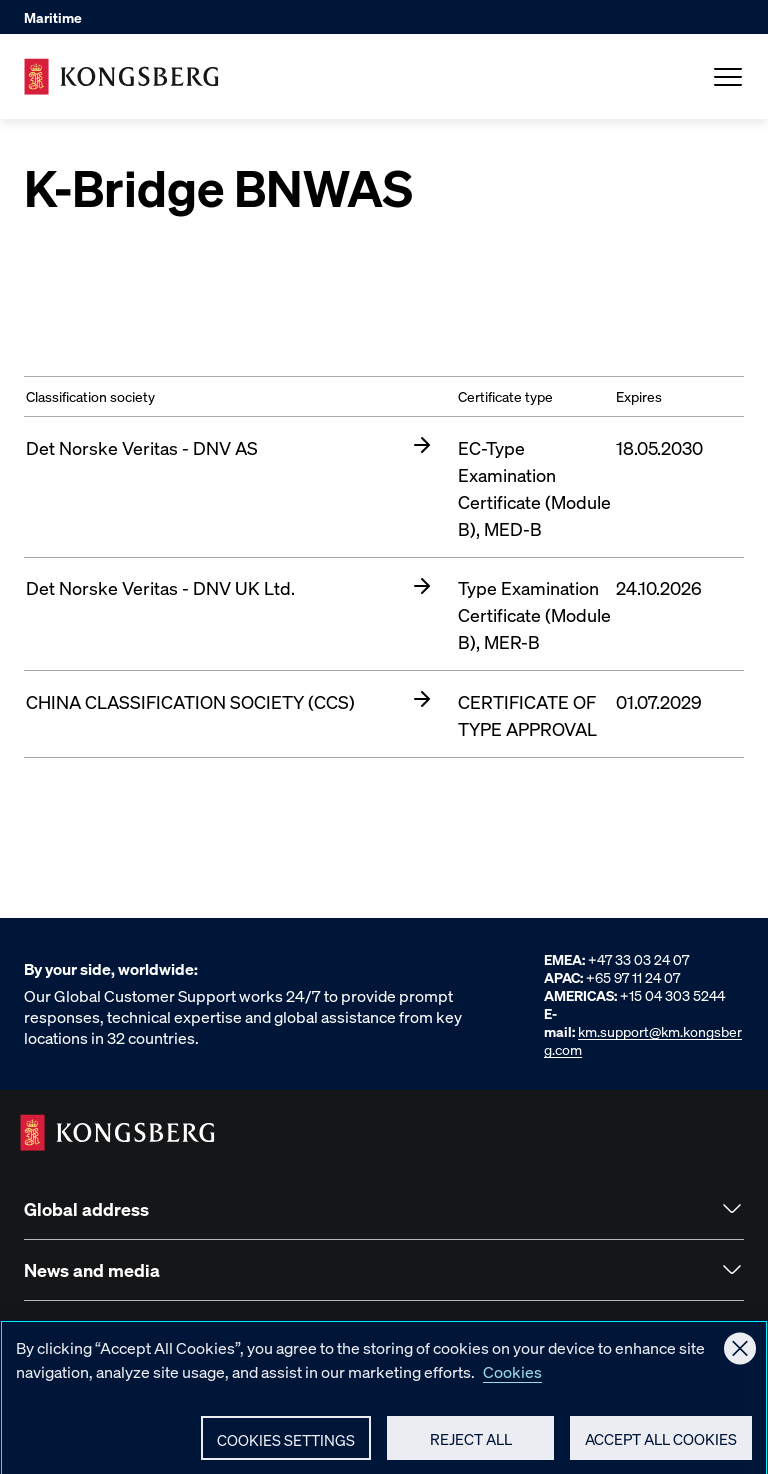 The width and height of the screenshot is (768, 1474). What do you see at coordinates (661, 1447) in the screenshot?
I see `Accept All Cookies` at bounding box center [661, 1447].